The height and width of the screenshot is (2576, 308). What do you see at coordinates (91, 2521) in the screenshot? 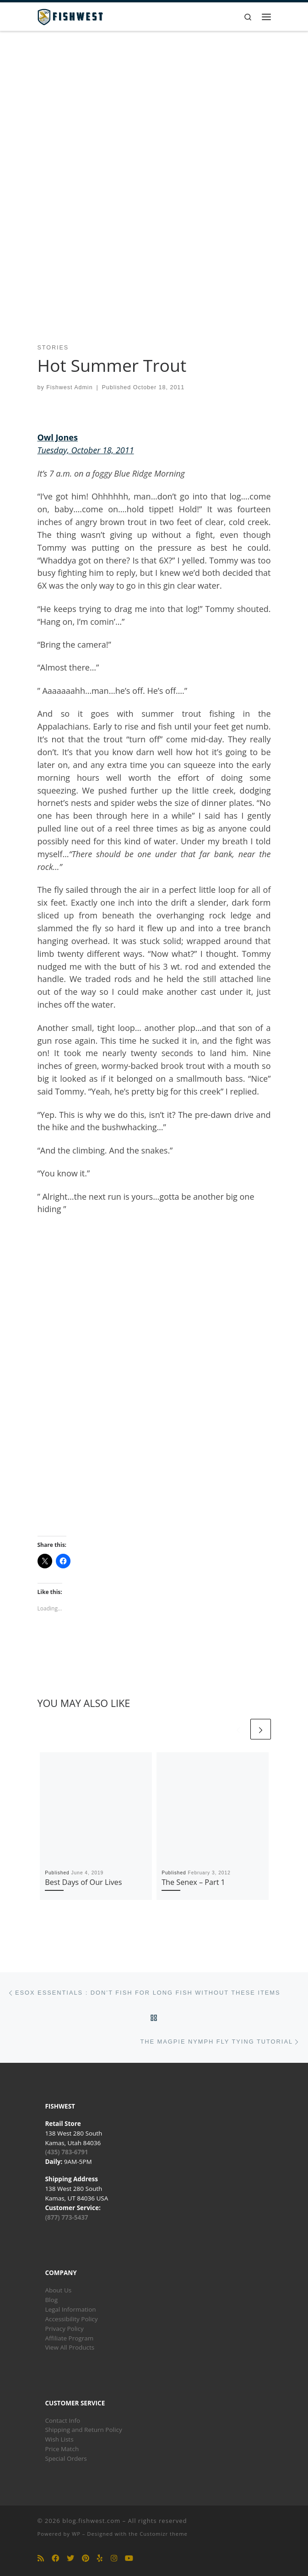
I see `blog.fishwest.com` at bounding box center [91, 2521].